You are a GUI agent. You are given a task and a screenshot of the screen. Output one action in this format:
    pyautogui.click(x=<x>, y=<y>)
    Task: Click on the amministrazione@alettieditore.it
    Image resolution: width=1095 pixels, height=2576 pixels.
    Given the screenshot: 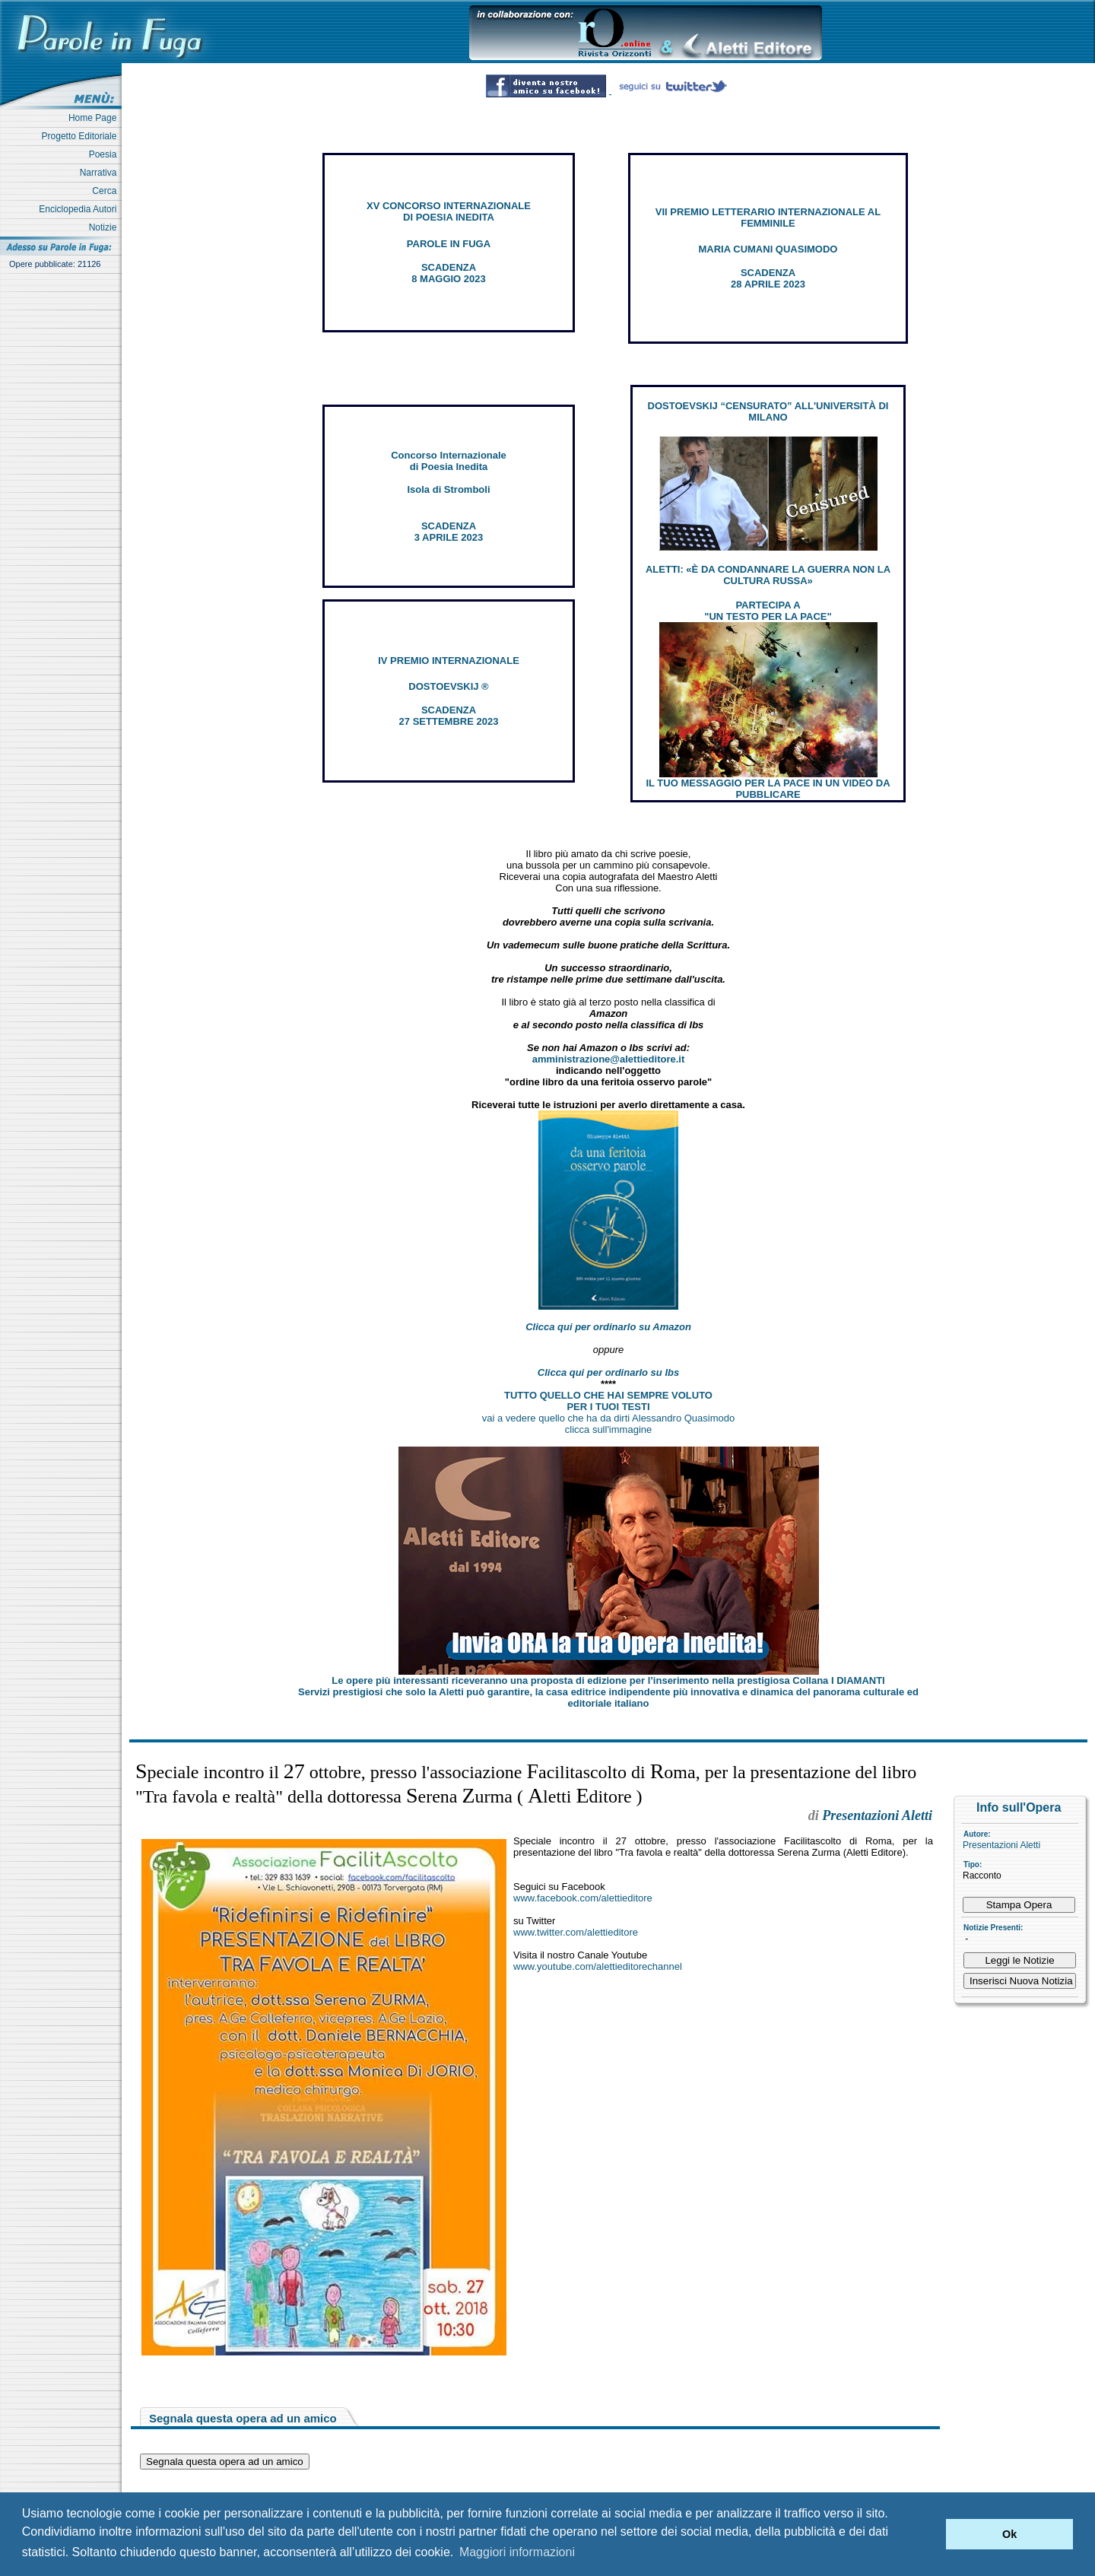 What is the action you would take?
    pyautogui.click(x=608, y=1059)
    